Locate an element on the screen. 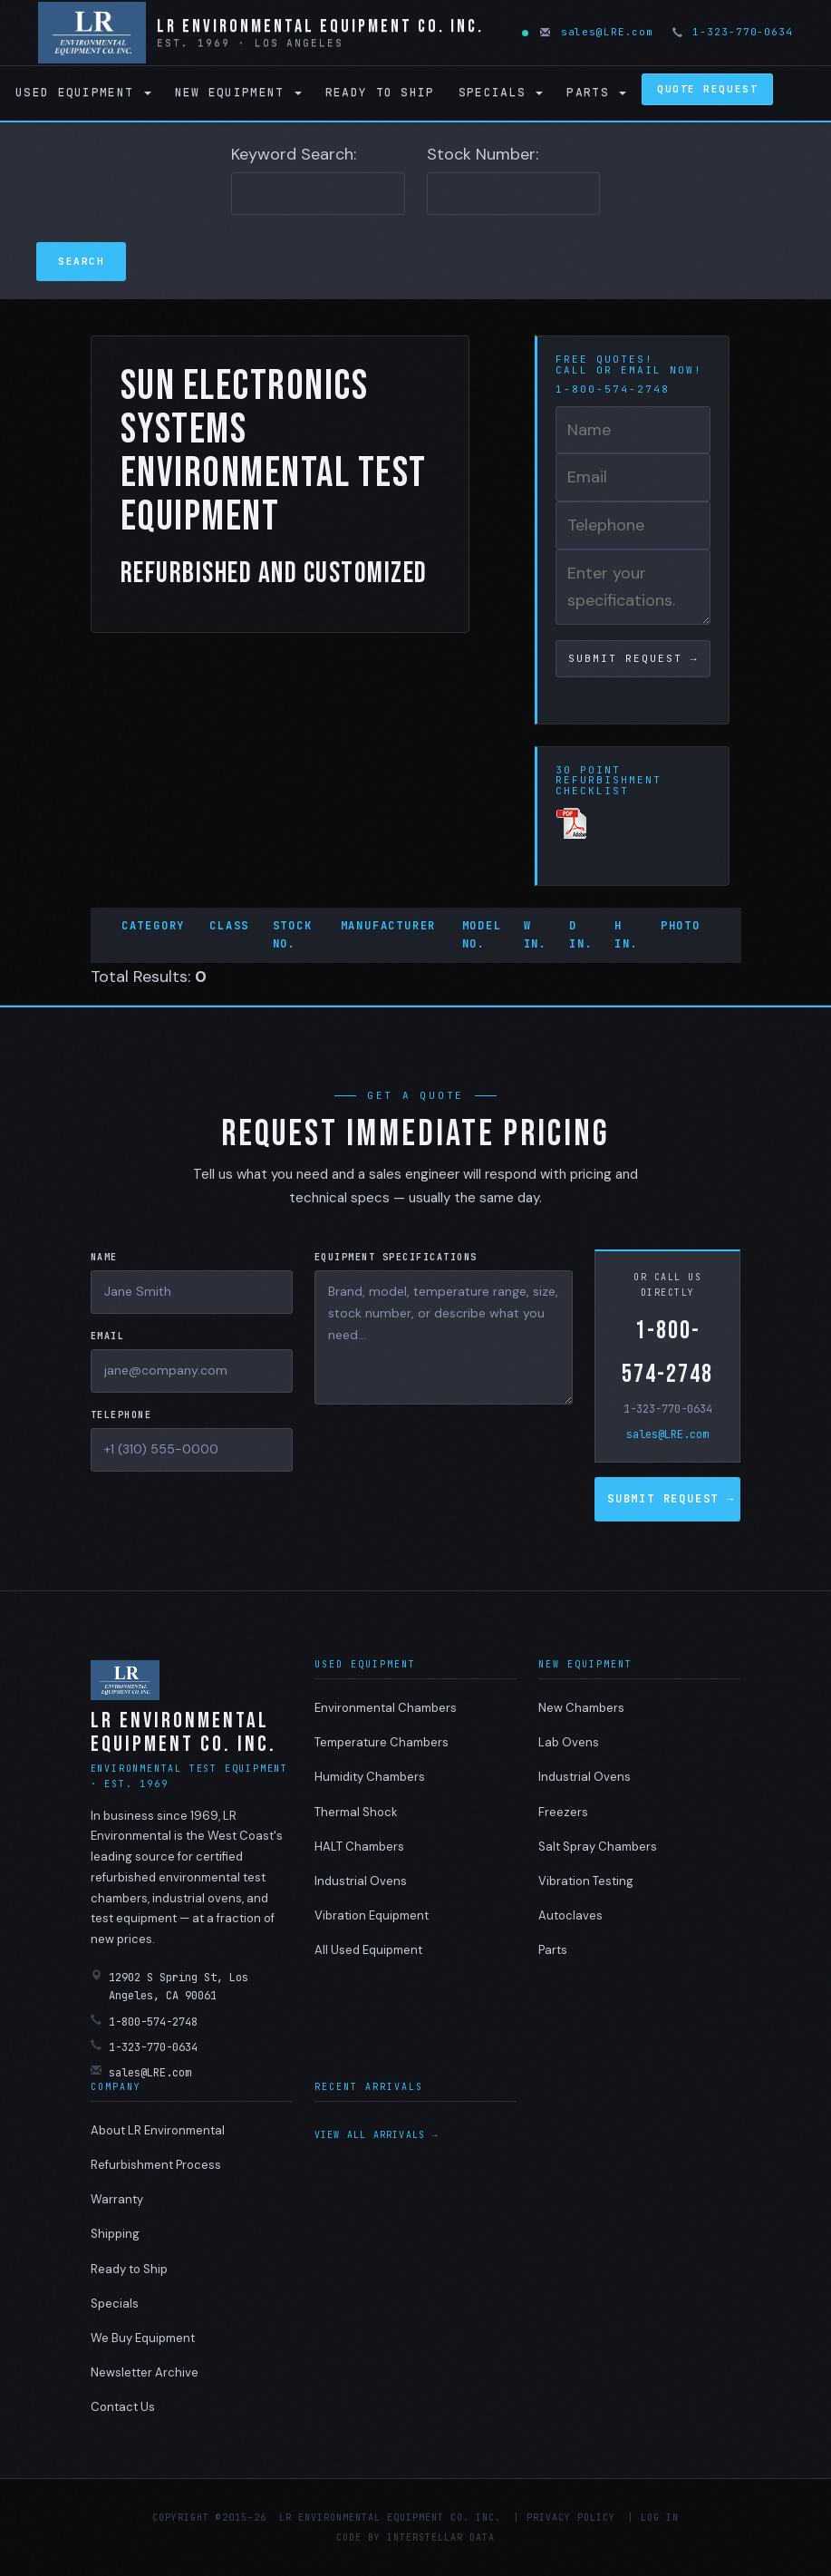 The image size is (831, 2576). Industrial Ovens is located at coordinates (360, 1881).